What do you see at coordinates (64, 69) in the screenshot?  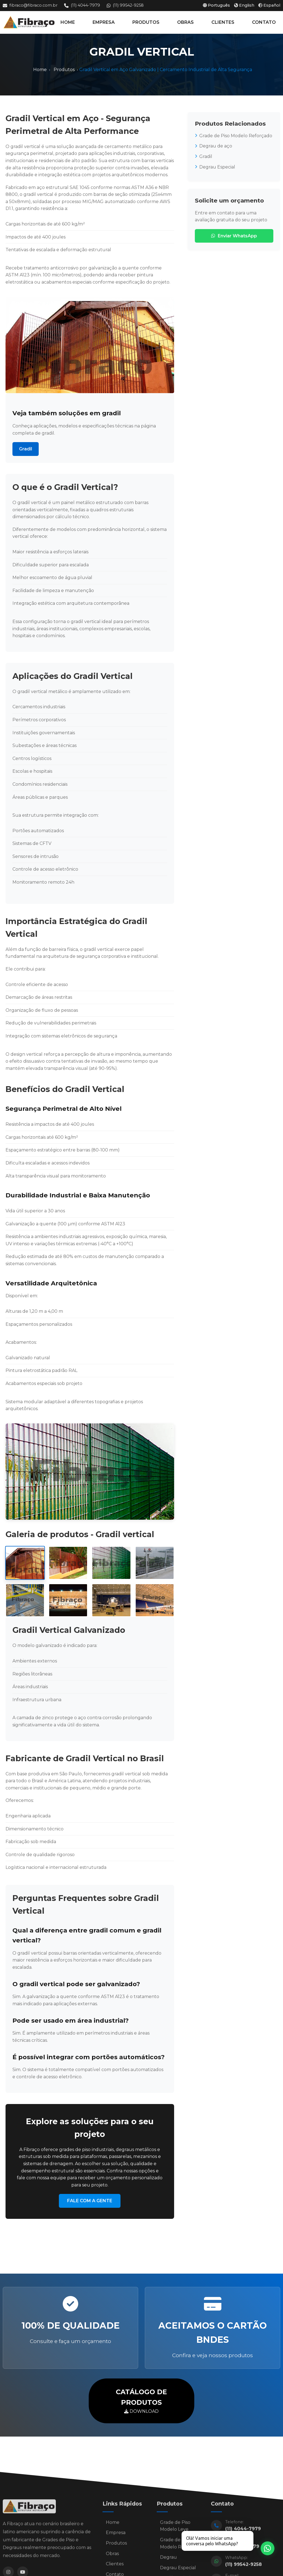 I see `Produtos` at bounding box center [64, 69].